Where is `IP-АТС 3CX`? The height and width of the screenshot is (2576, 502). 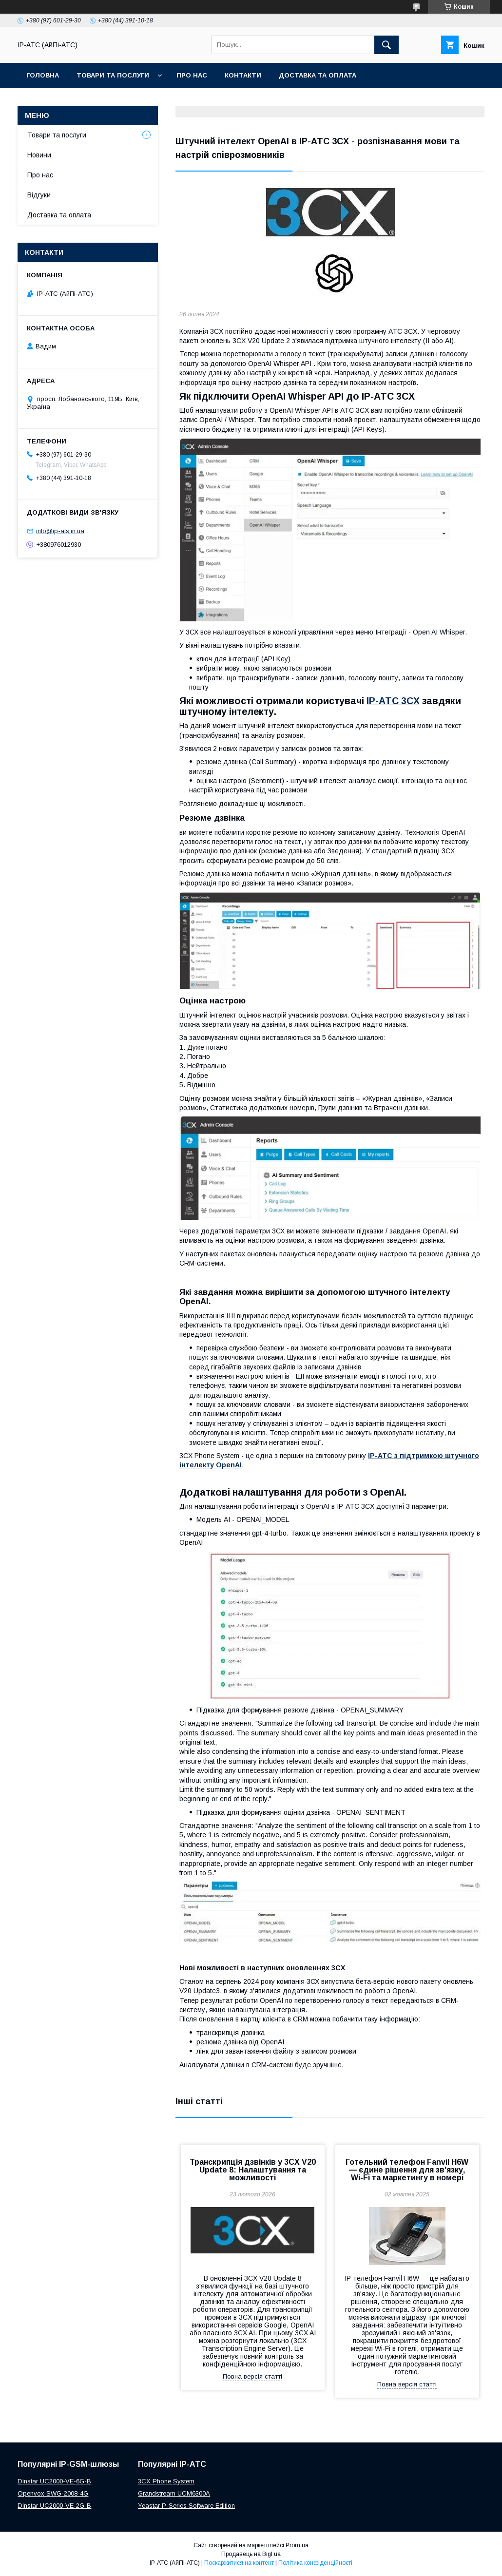 IP-АТС 3CX is located at coordinates (393, 700).